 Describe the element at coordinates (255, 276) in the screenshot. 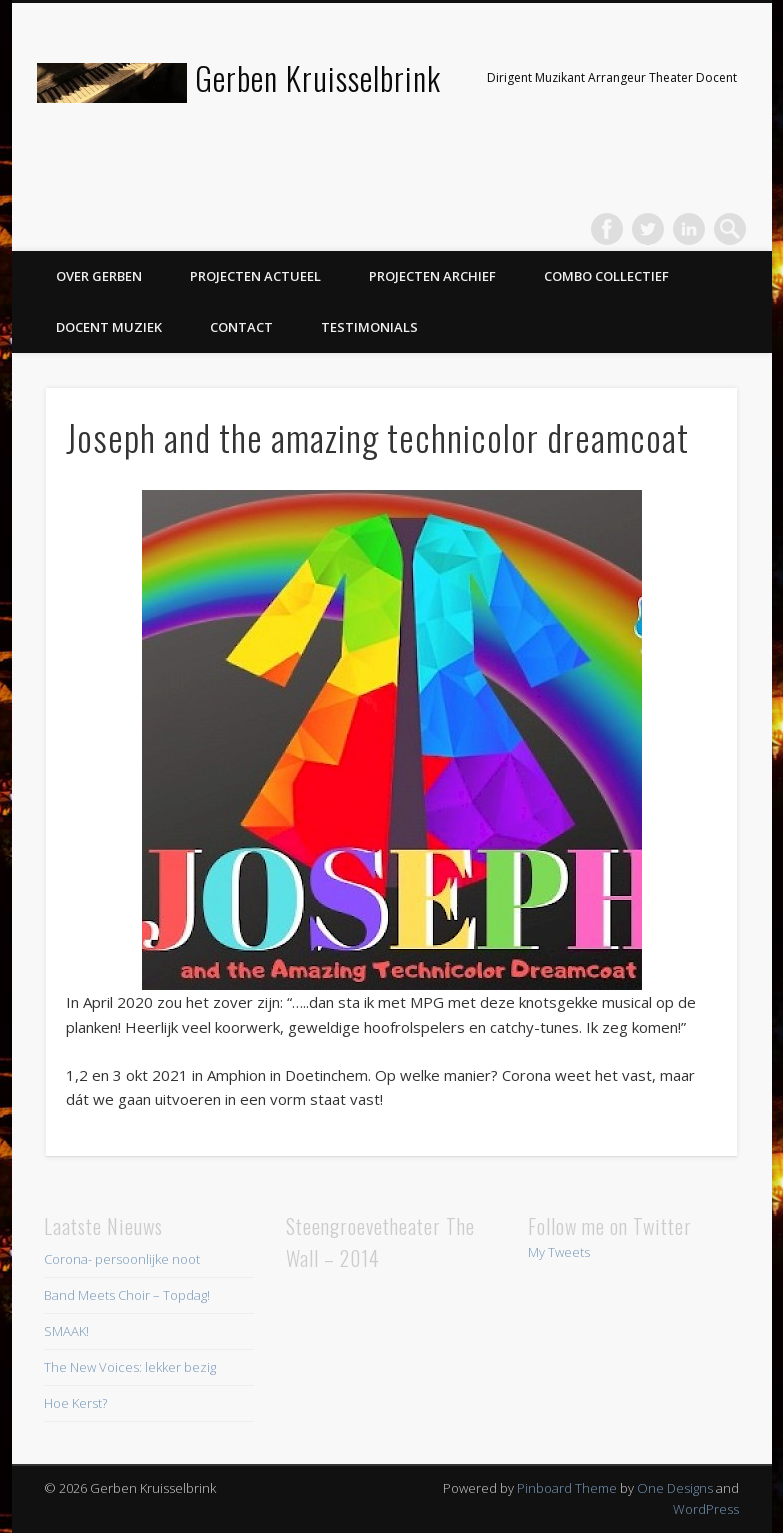

I see `Projecten Actueel` at that location.